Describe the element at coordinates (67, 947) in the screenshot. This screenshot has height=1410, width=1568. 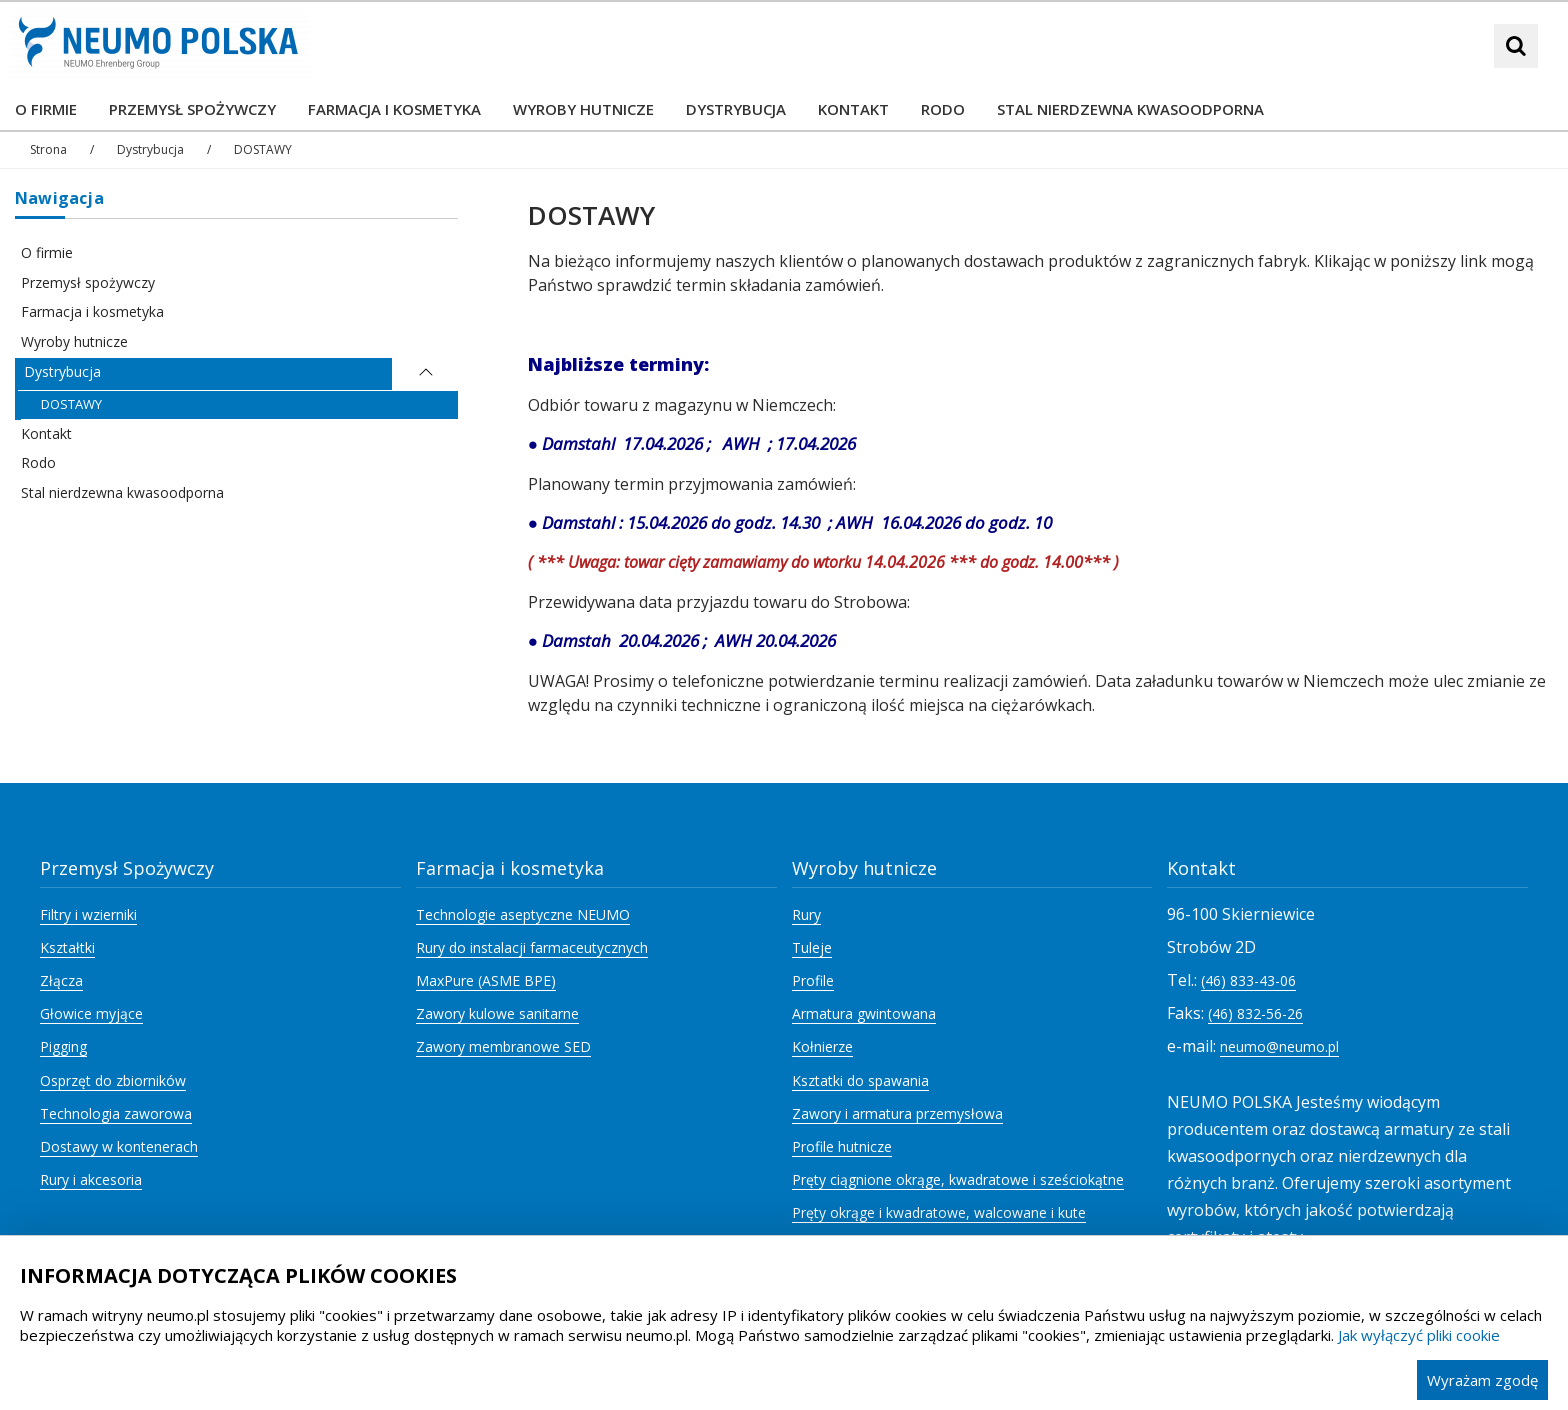
I see `Kształtki` at that location.